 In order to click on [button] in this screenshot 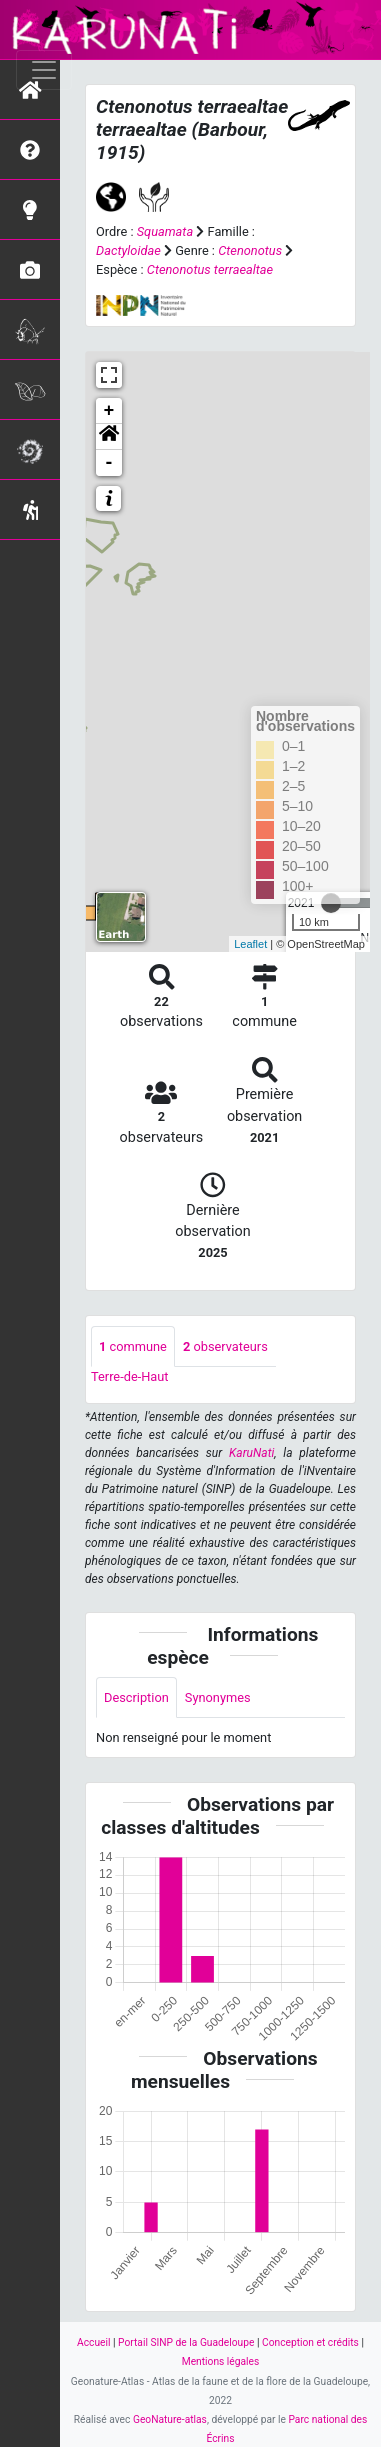, I will do `click(109, 437)`.